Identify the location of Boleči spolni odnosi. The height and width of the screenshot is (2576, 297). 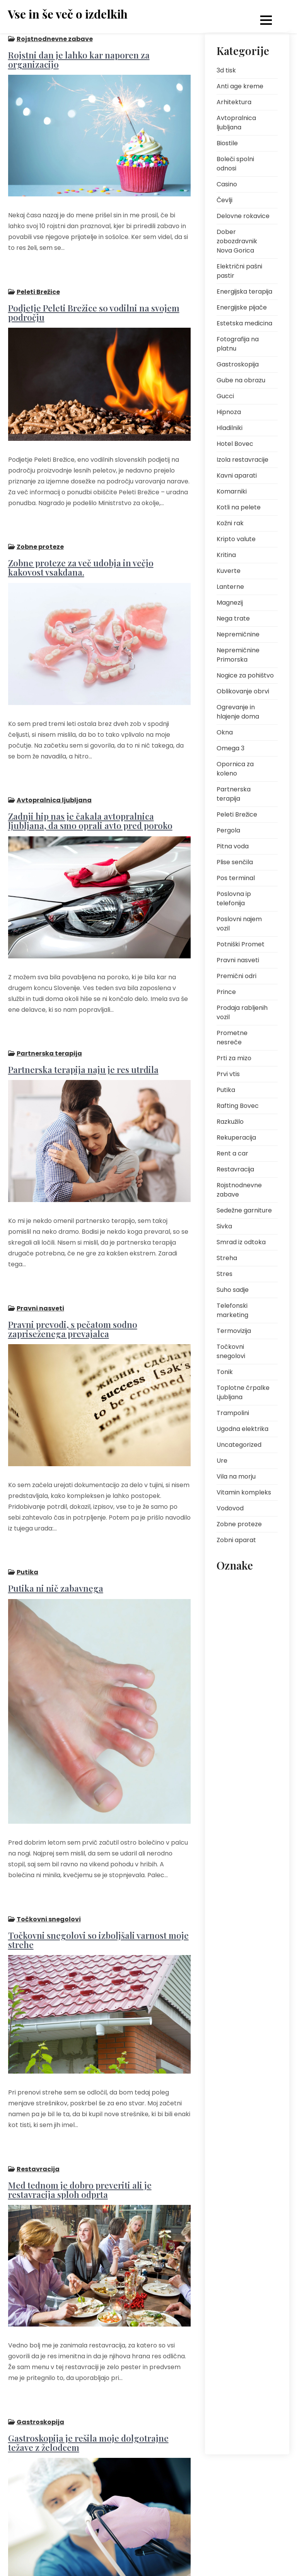
(235, 164).